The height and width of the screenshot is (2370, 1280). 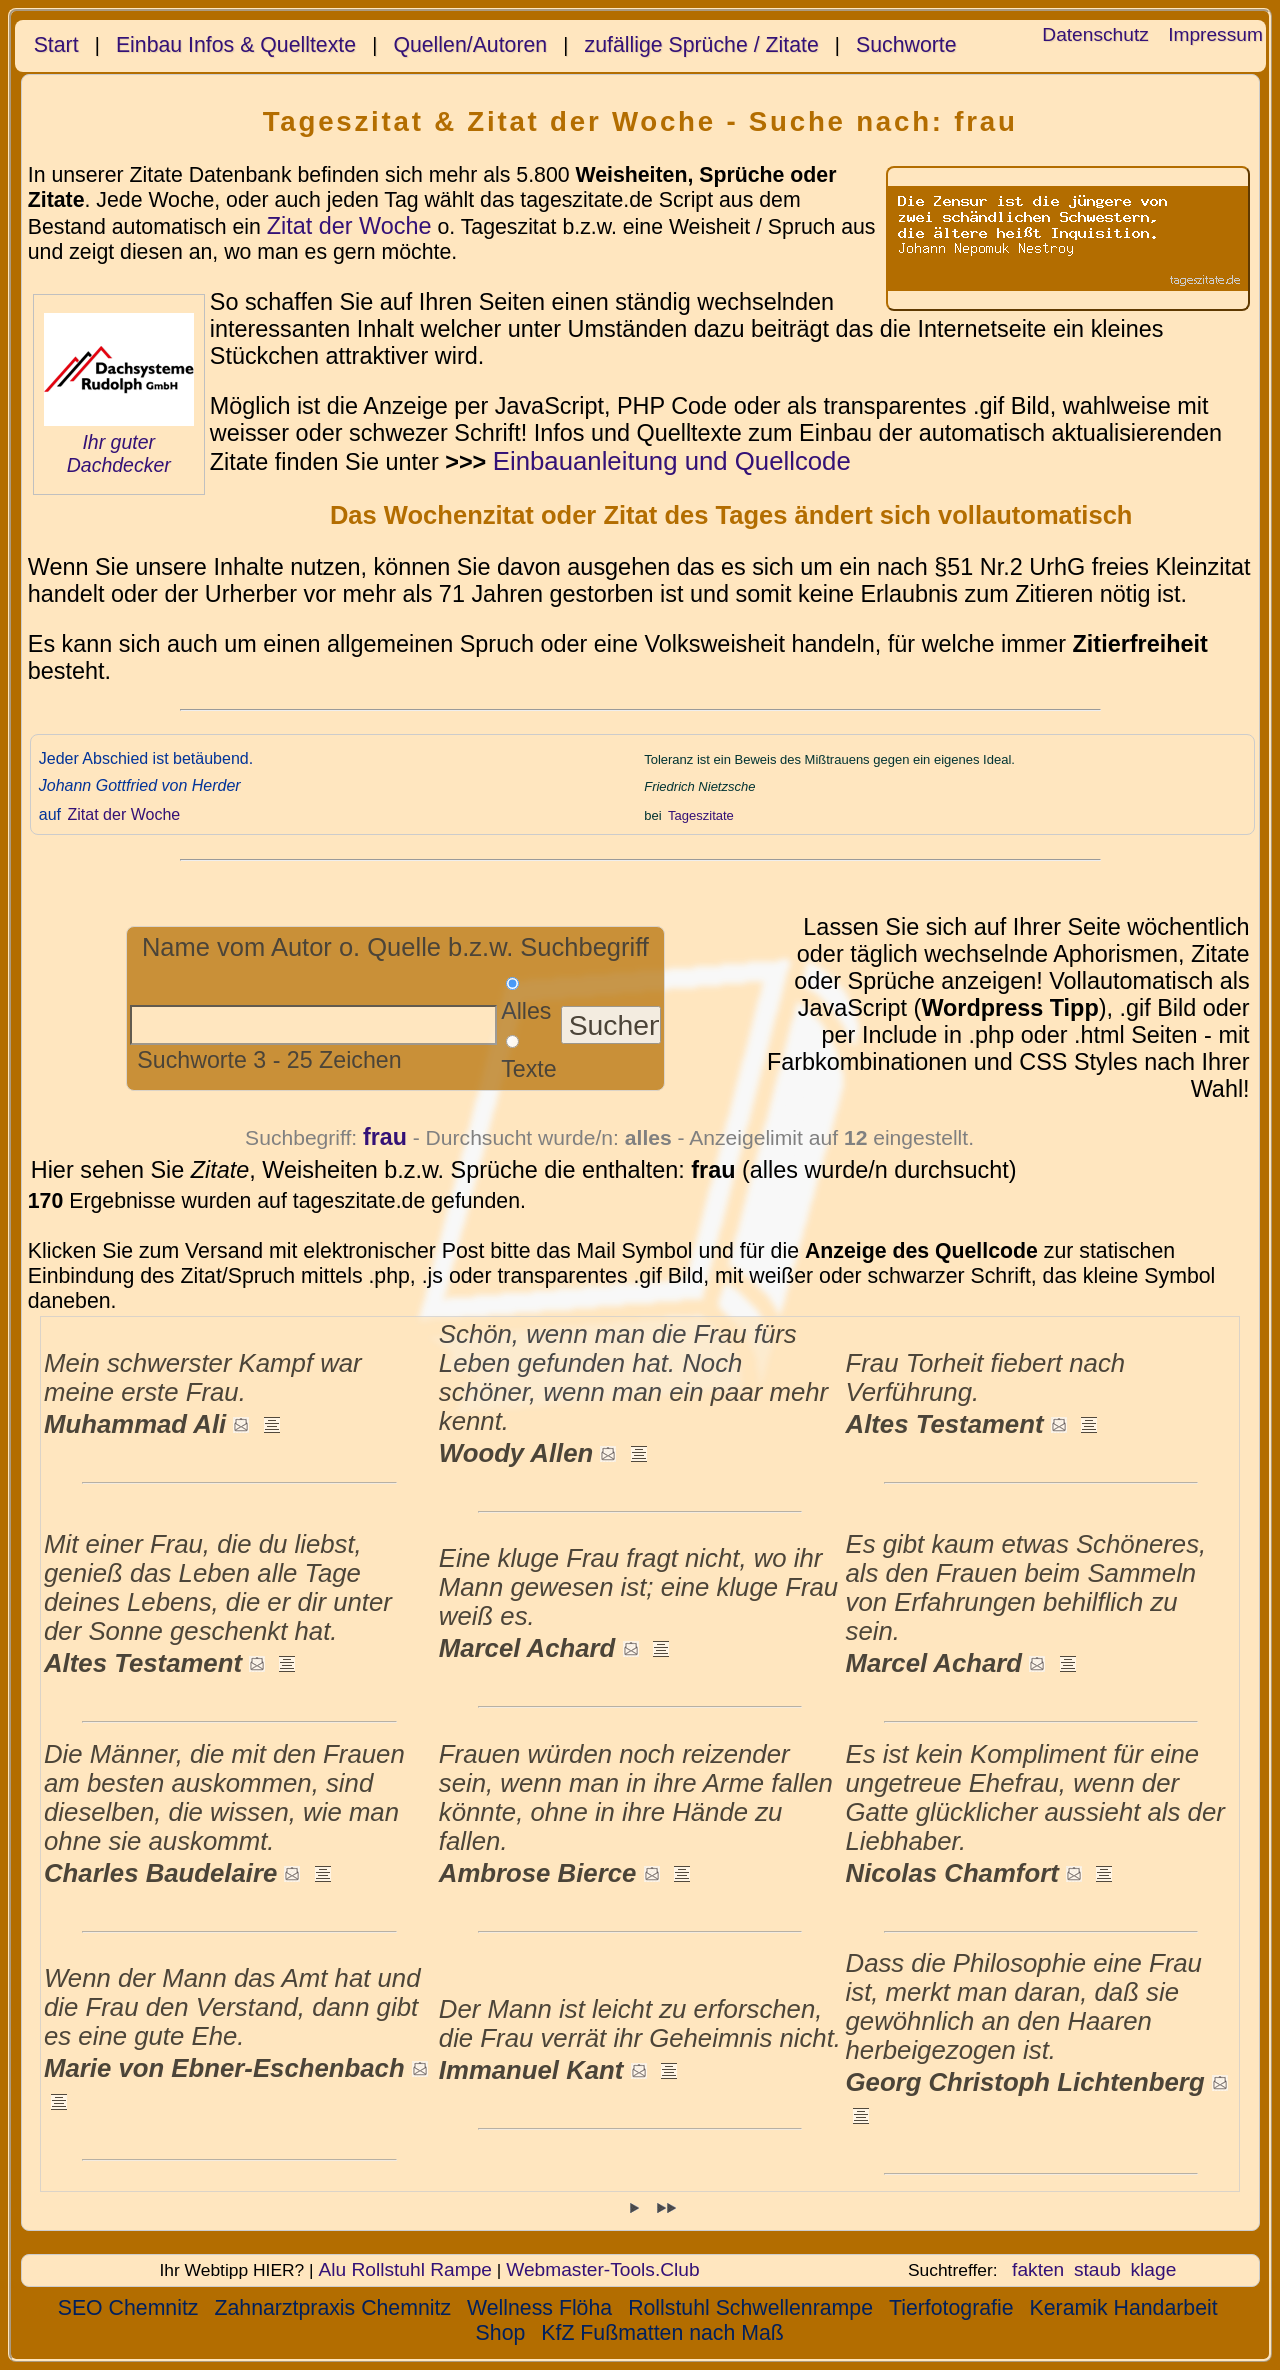 What do you see at coordinates (1215, 34) in the screenshot?
I see `Impressum` at bounding box center [1215, 34].